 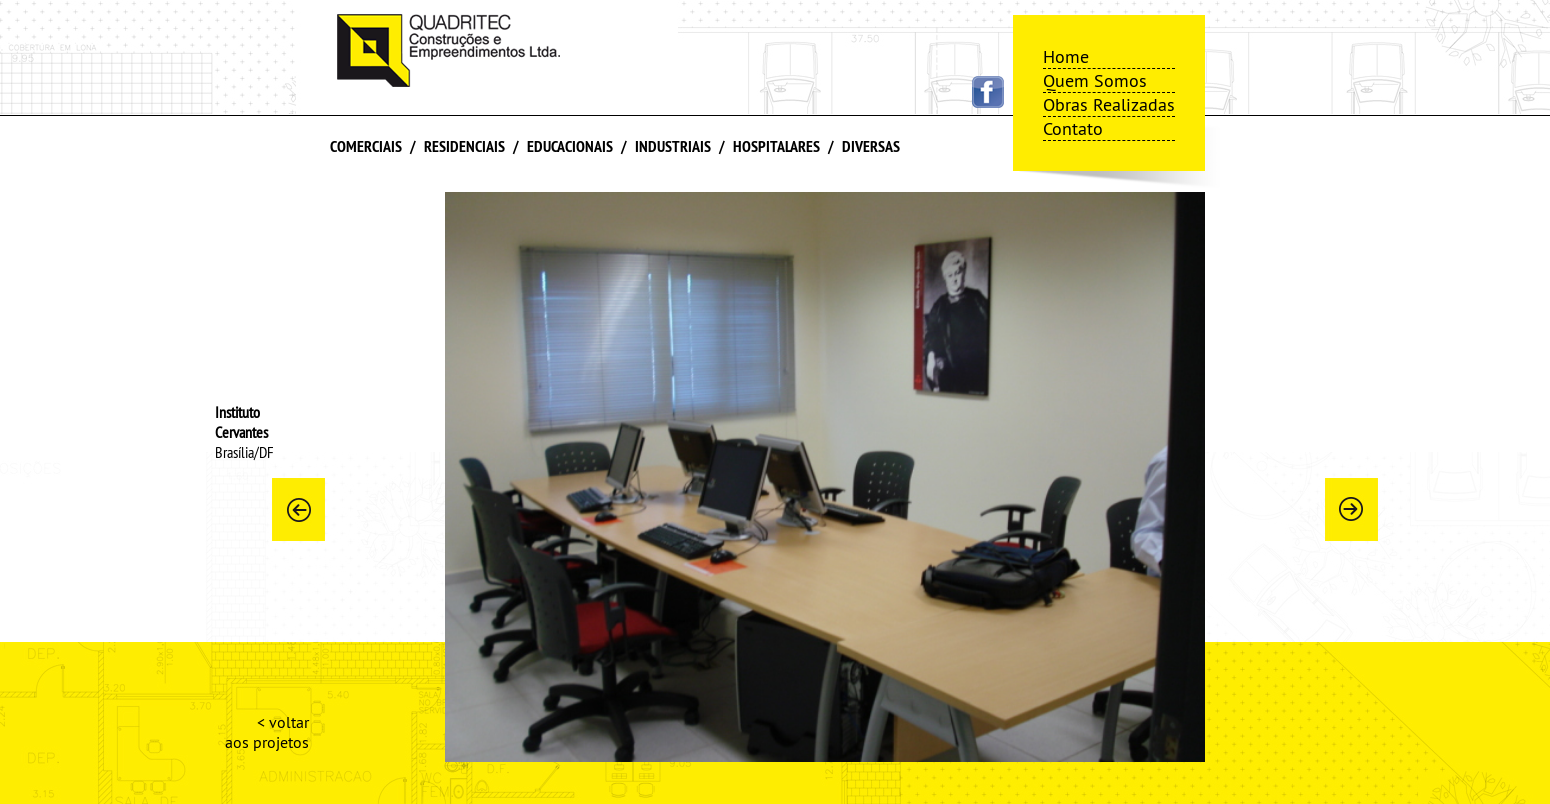 I want to click on Contato, so click(x=1073, y=128).